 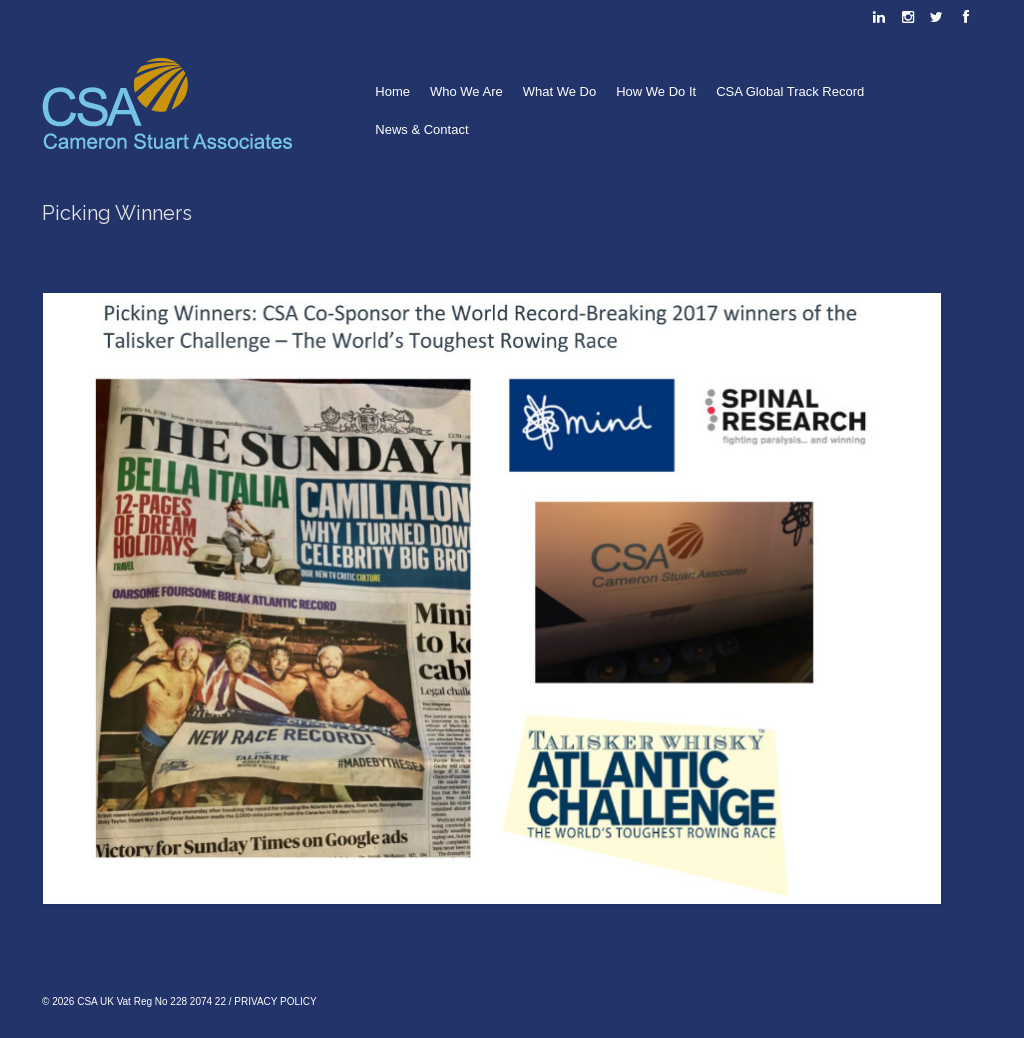 I want to click on PRIVACY POLICY, so click(x=275, y=1001).